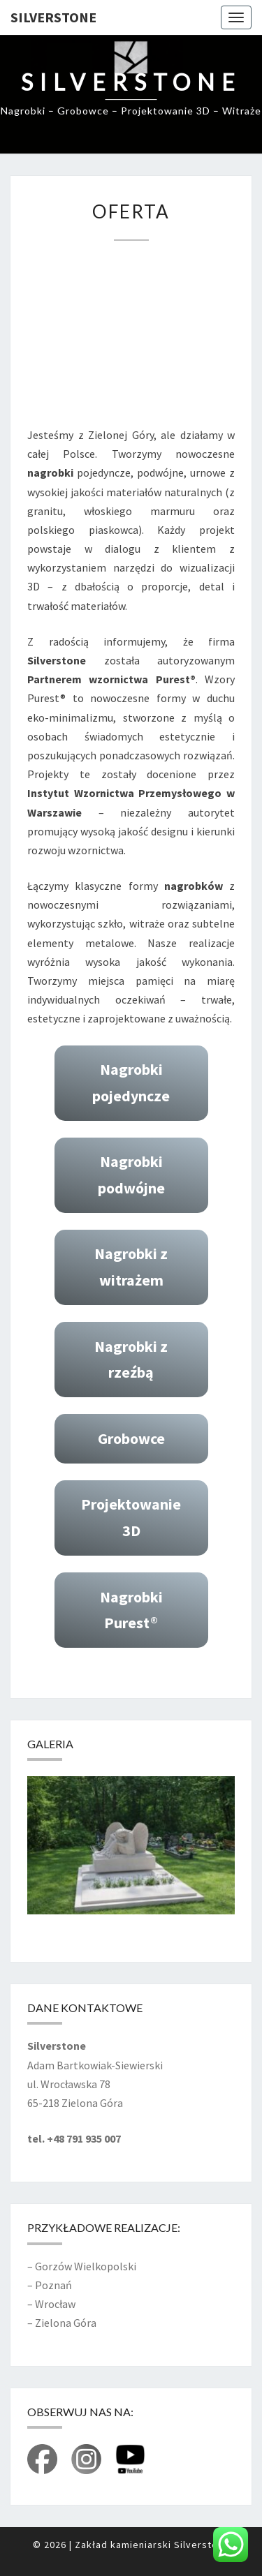 The image size is (262, 2576). What do you see at coordinates (85, 2266) in the screenshot?
I see `Gorzów Wielkopolski` at bounding box center [85, 2266].